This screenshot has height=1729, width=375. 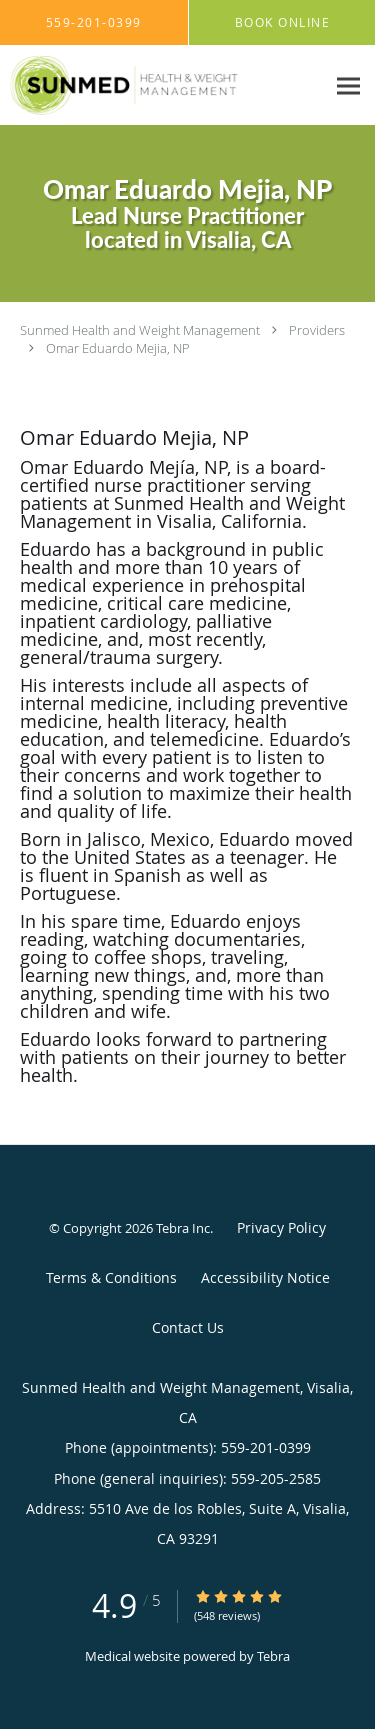 I want to click on Terms & Conditions, so click(x=111, y=1277).